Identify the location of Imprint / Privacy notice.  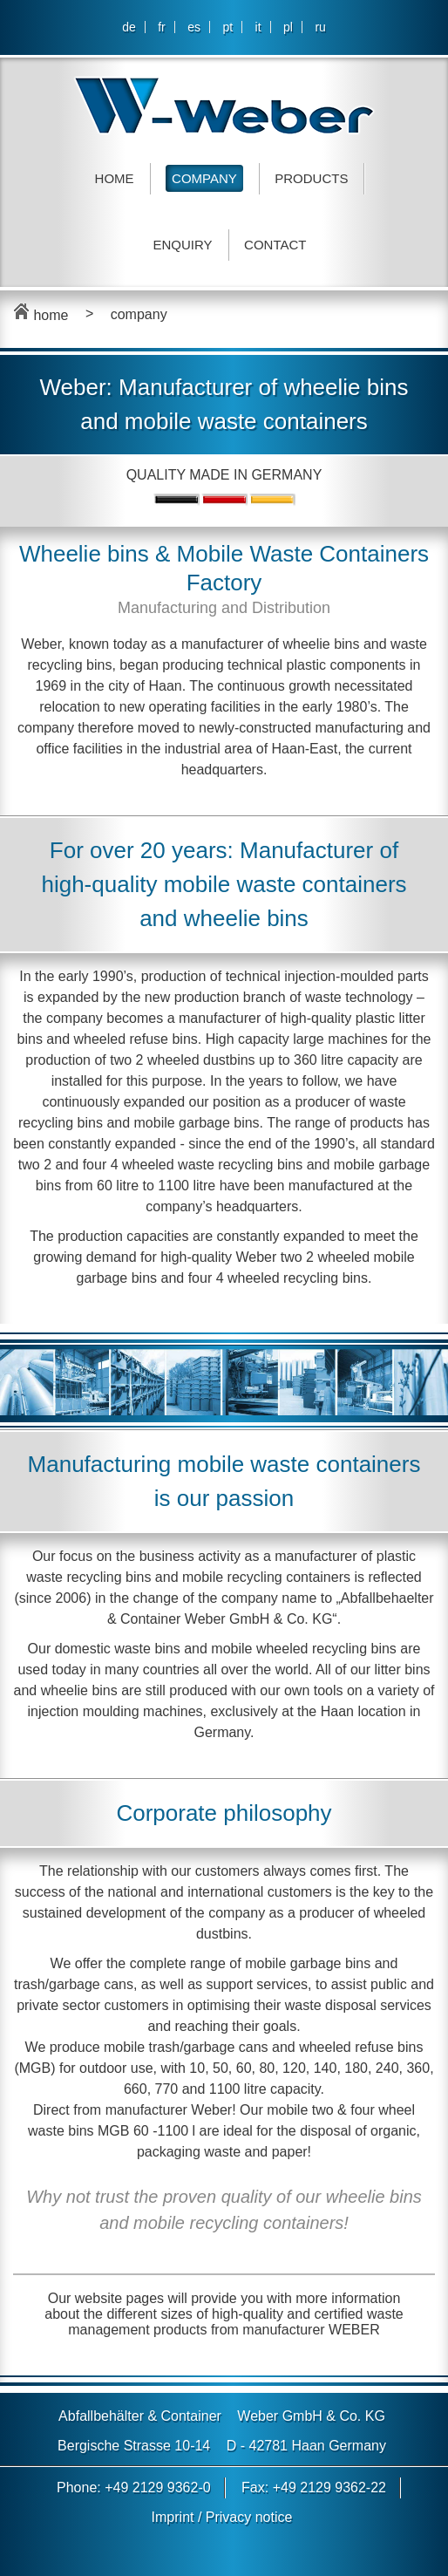
(222, 2517).